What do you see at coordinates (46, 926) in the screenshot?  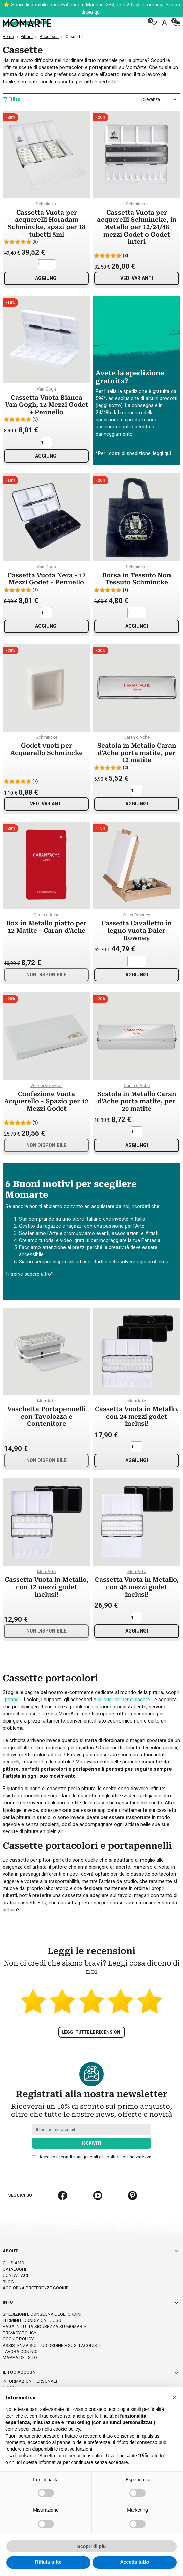 I see `Box in Metallo piatto per 12 Matite - Caran d'Ache` at bounding box center [46, 926].